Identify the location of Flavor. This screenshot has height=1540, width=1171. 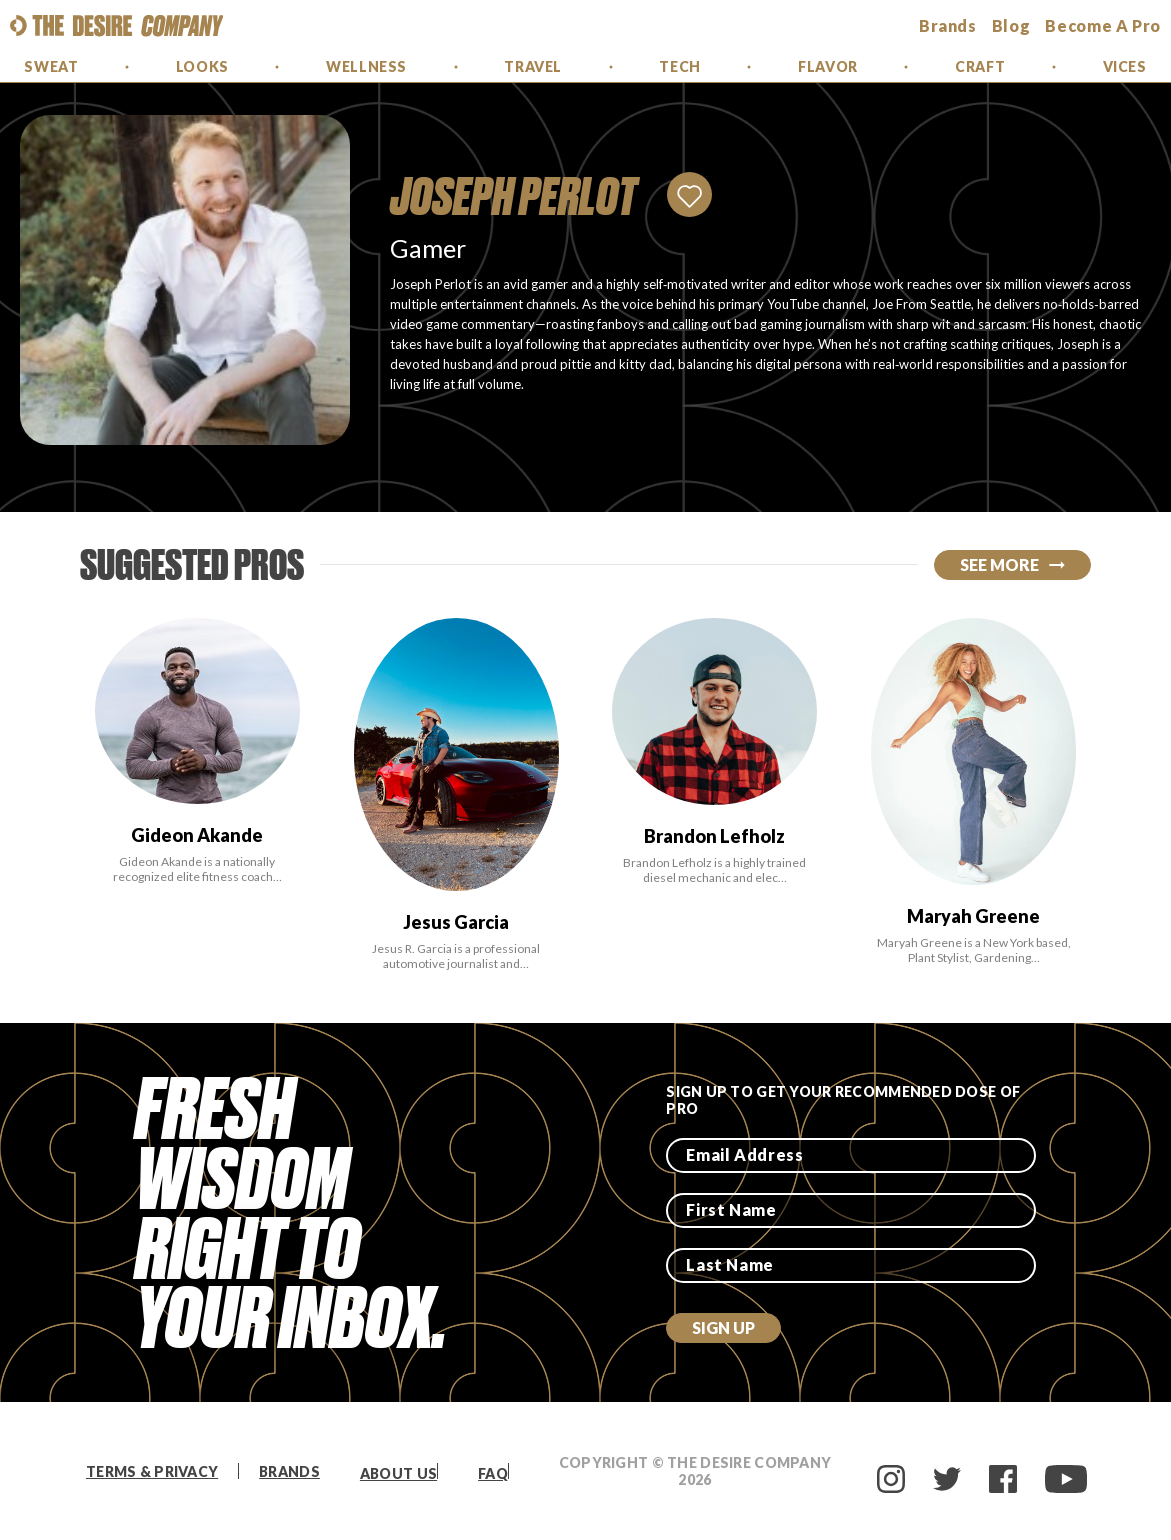
(827, 66).